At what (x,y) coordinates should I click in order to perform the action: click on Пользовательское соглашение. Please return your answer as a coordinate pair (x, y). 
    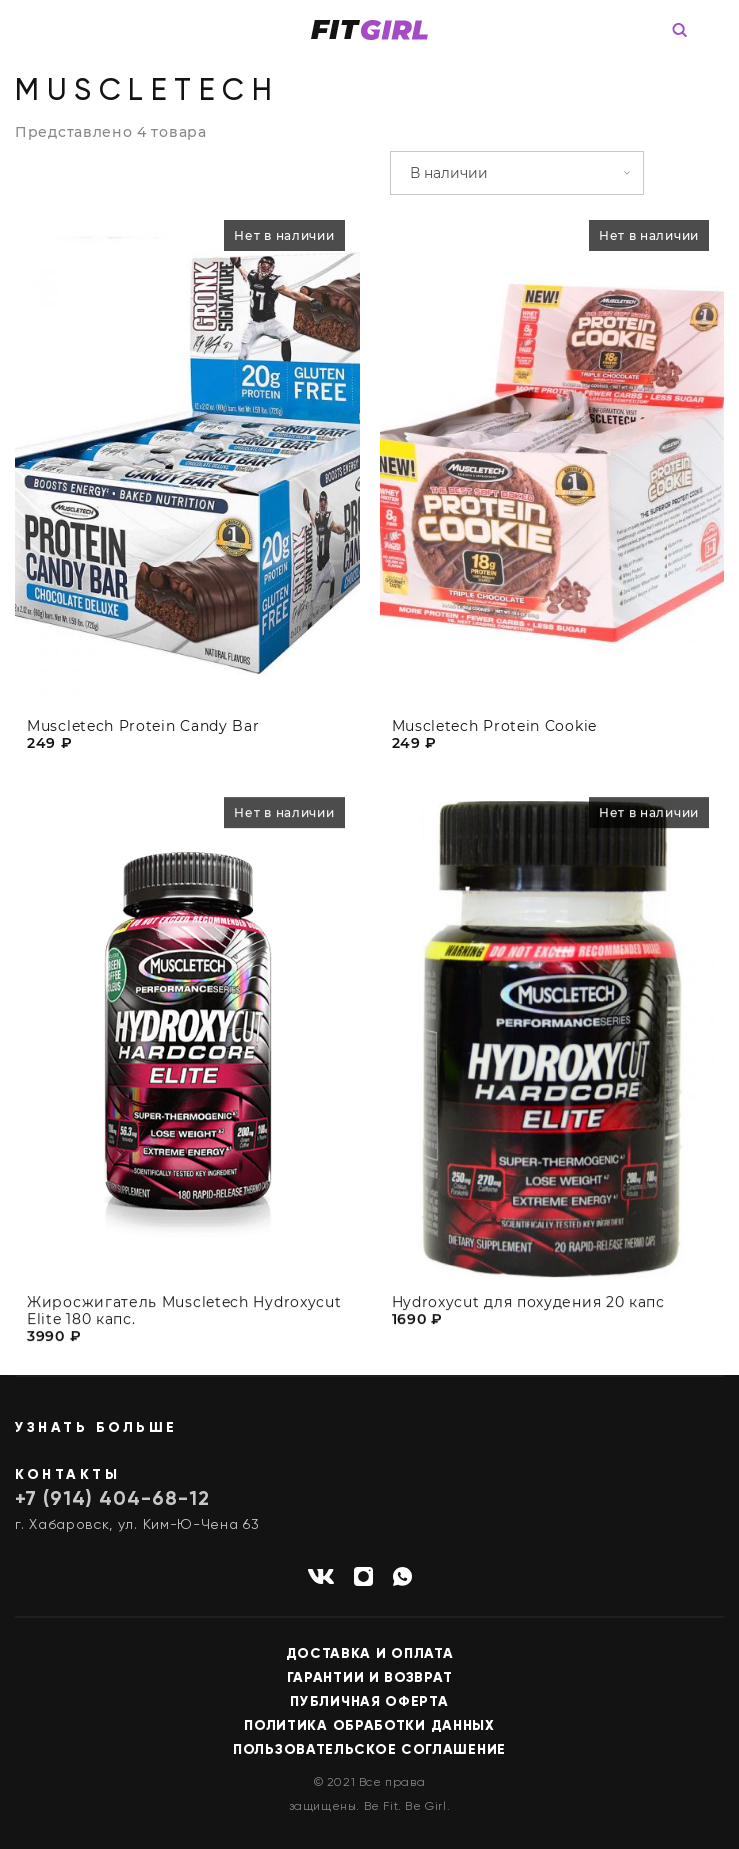
    Looking at the image, I should click on (369, 1750).